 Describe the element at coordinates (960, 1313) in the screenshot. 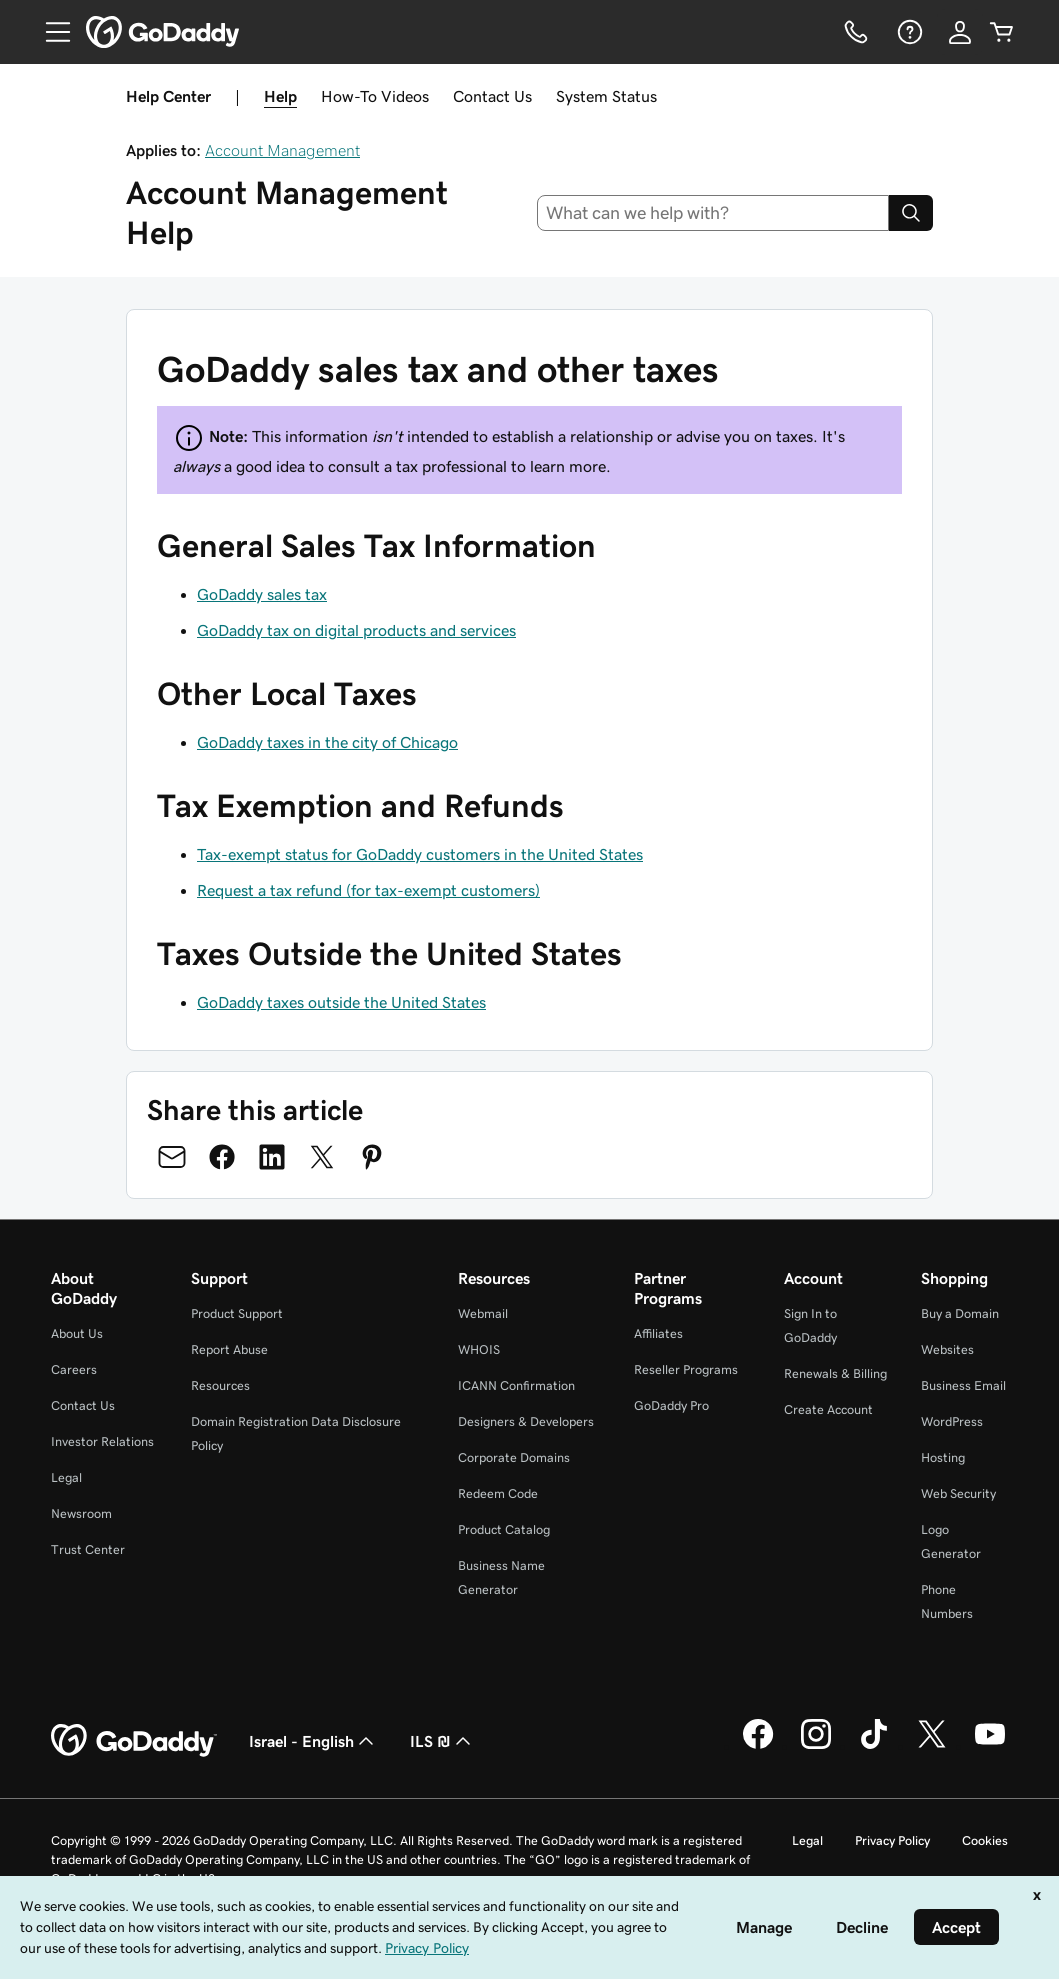

I see `Buy a Domain` at that location.